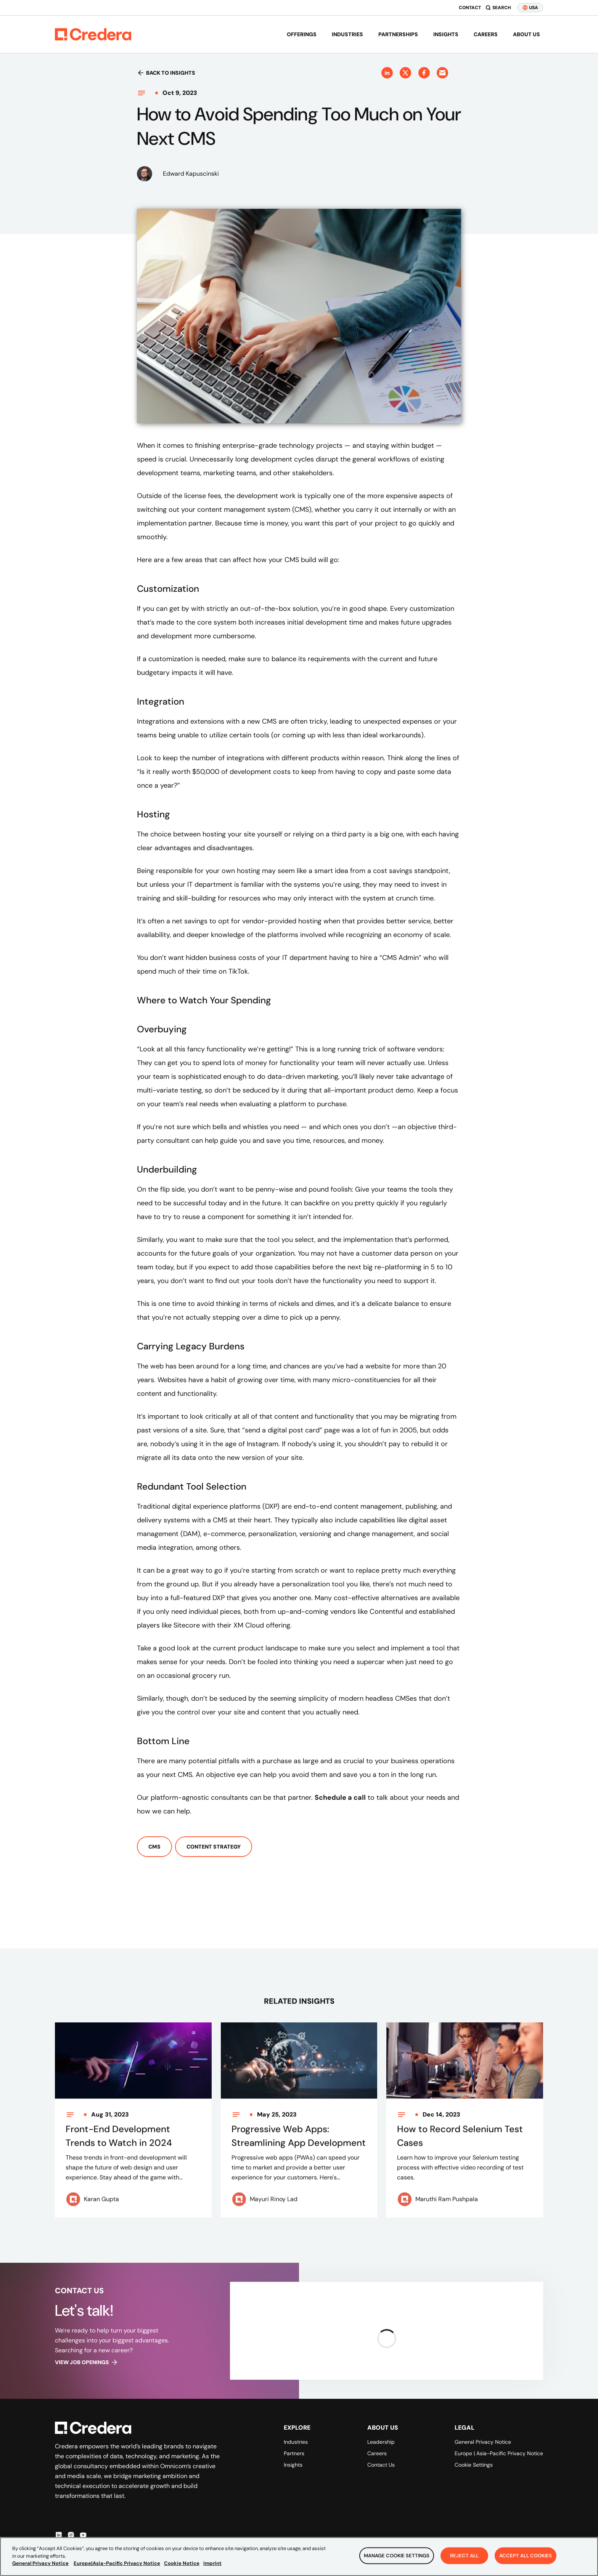 The width and height of the screenshot is (598, 2576). Describe the element at coordinates (117, 2563) in the screenshot. I see `Europe|Asia-Pacific Privacy Notice` at that location.